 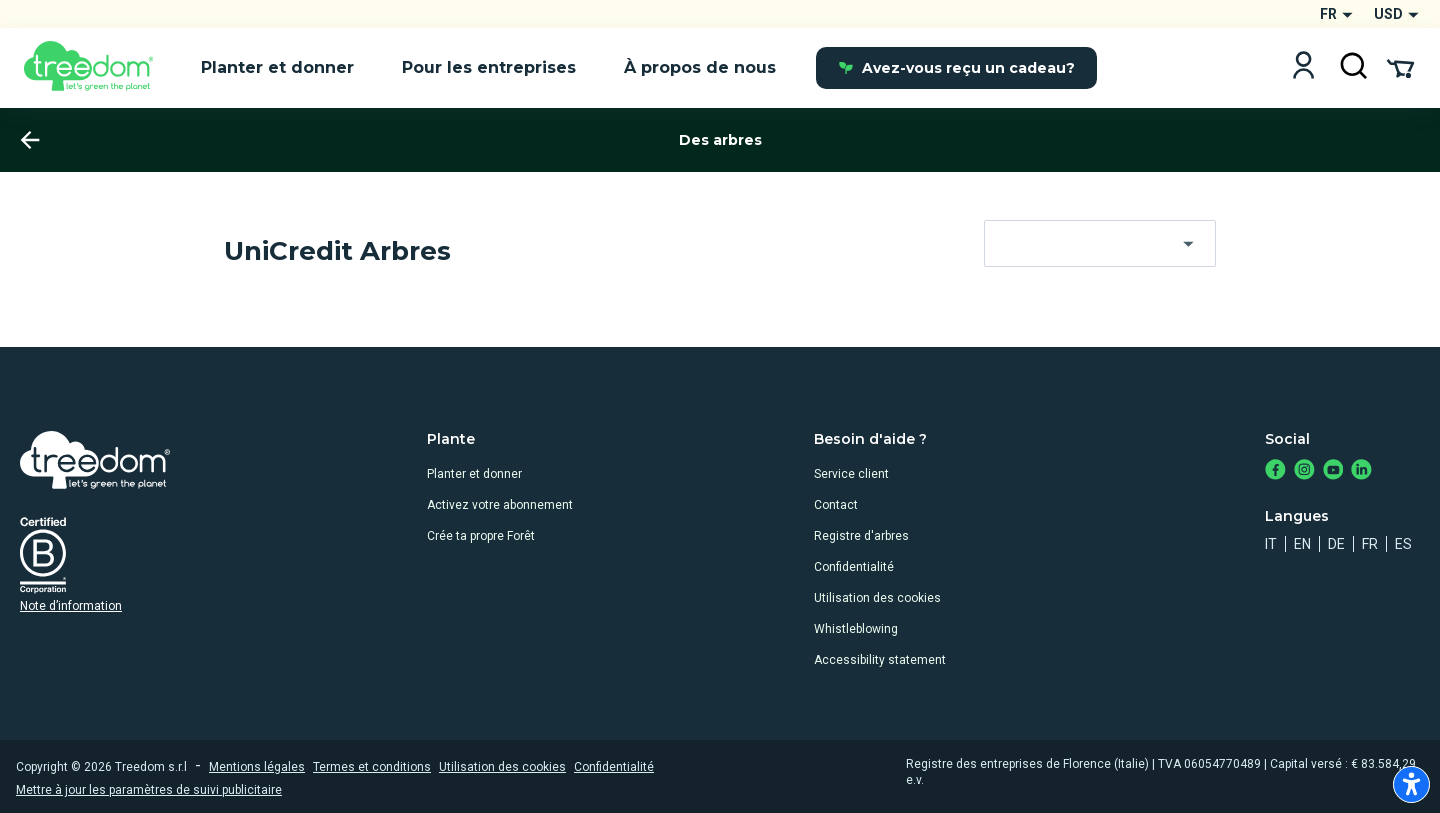 I want to click on Termes et conditions, so click(x=372, y=767).